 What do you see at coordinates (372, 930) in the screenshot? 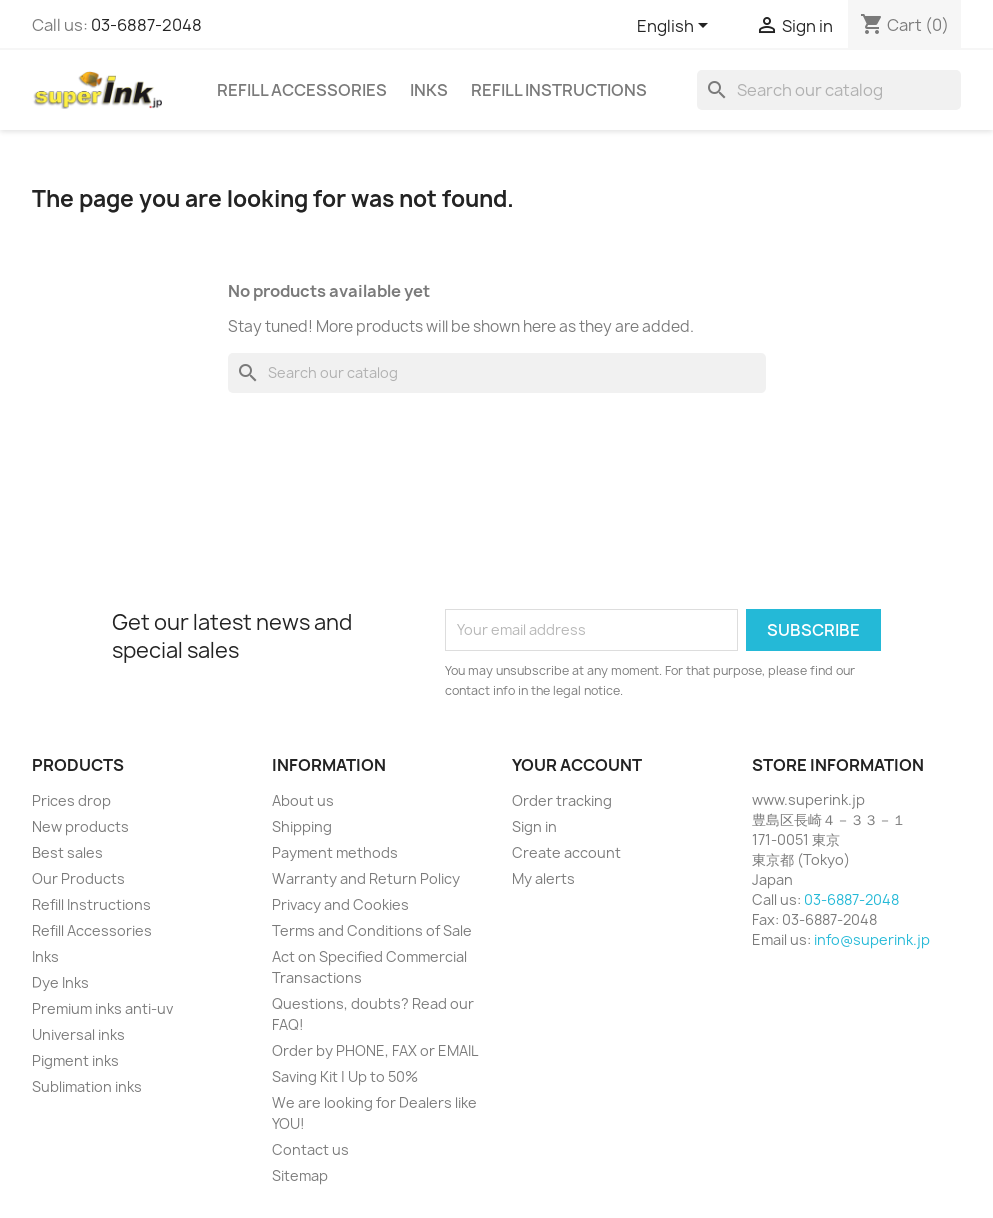
I see `Terms and Conditions of Sale` at bounding box center [372, 930].